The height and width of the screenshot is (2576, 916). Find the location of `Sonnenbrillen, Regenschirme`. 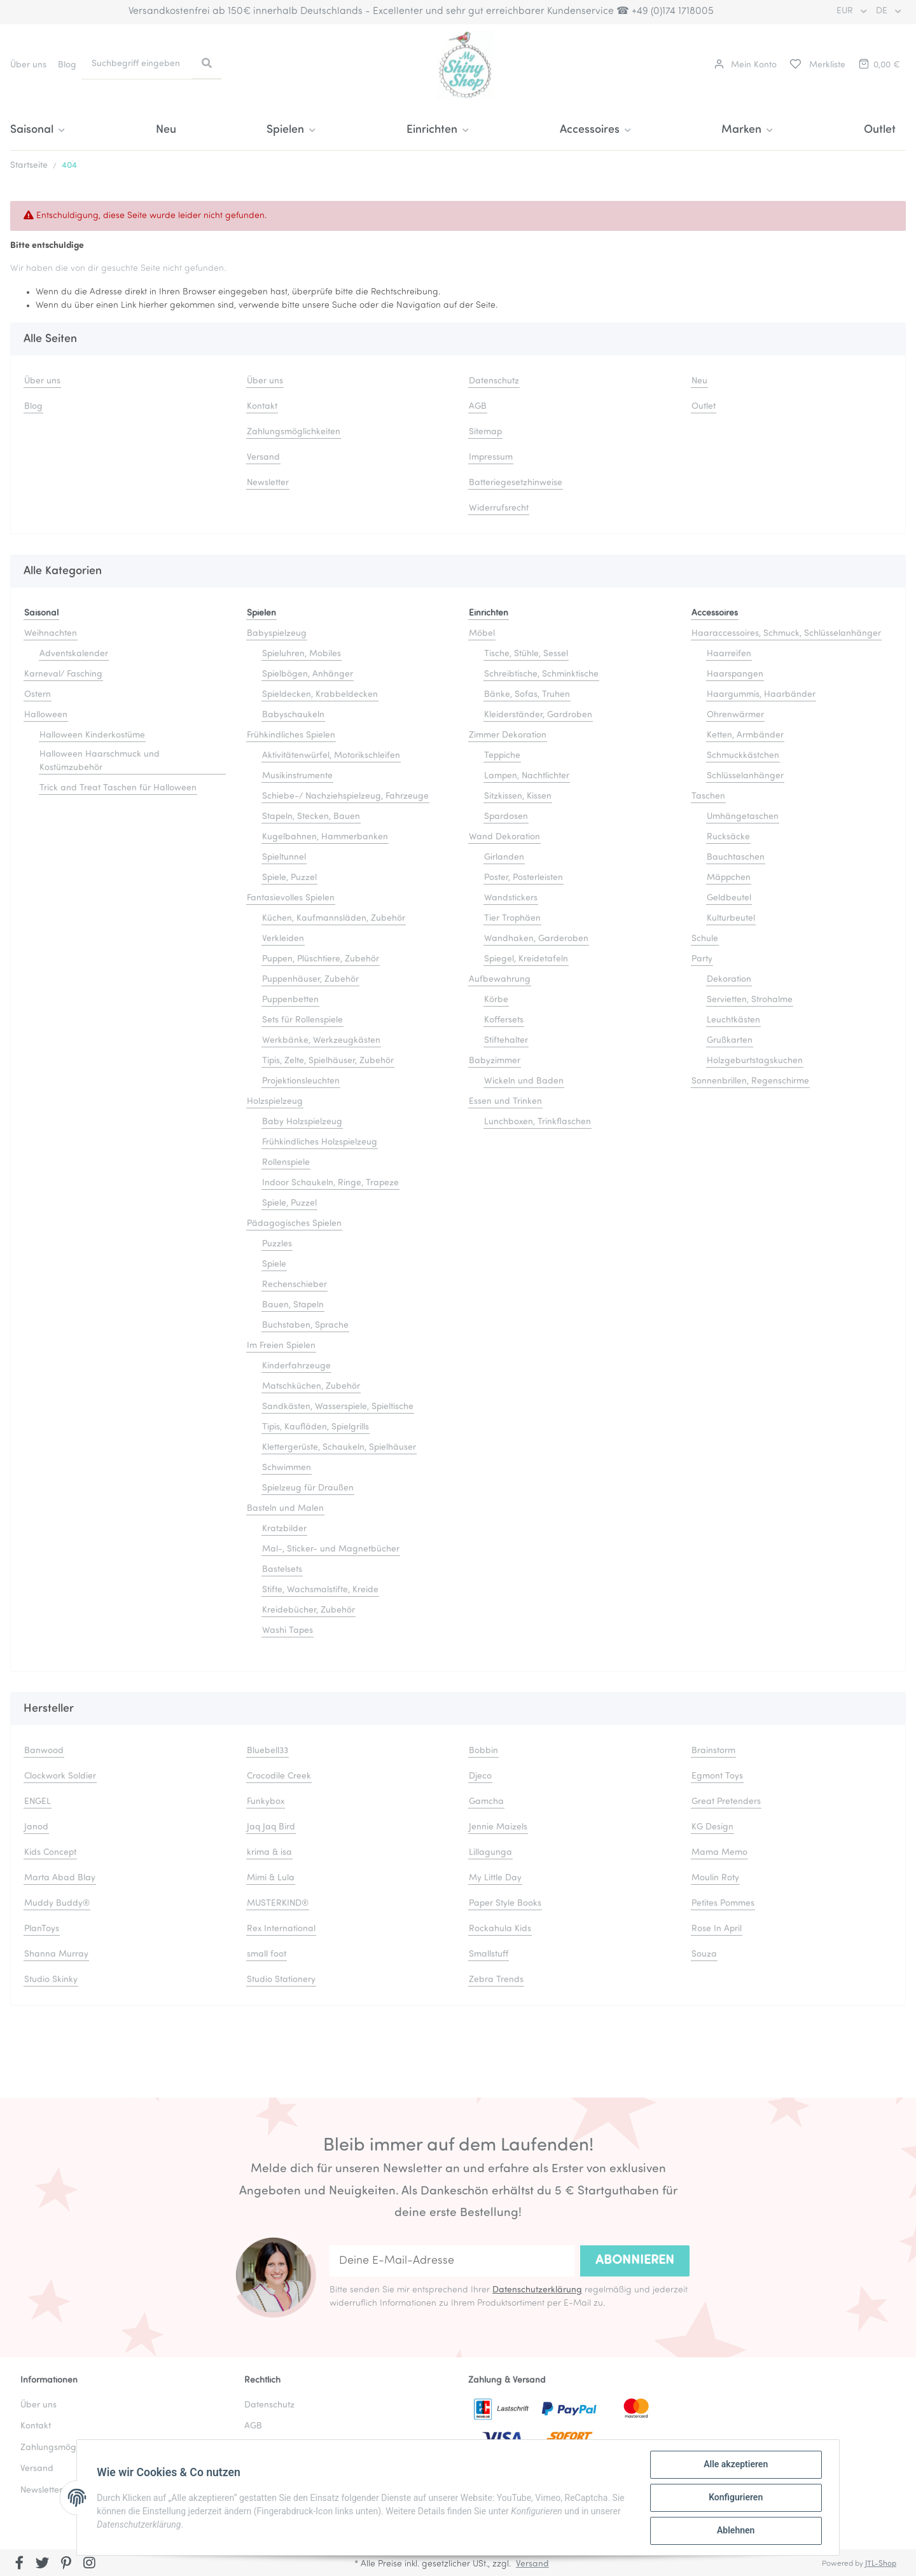

Sonnenbrillen, Regenschirme is located at coordinates (750, 1081).